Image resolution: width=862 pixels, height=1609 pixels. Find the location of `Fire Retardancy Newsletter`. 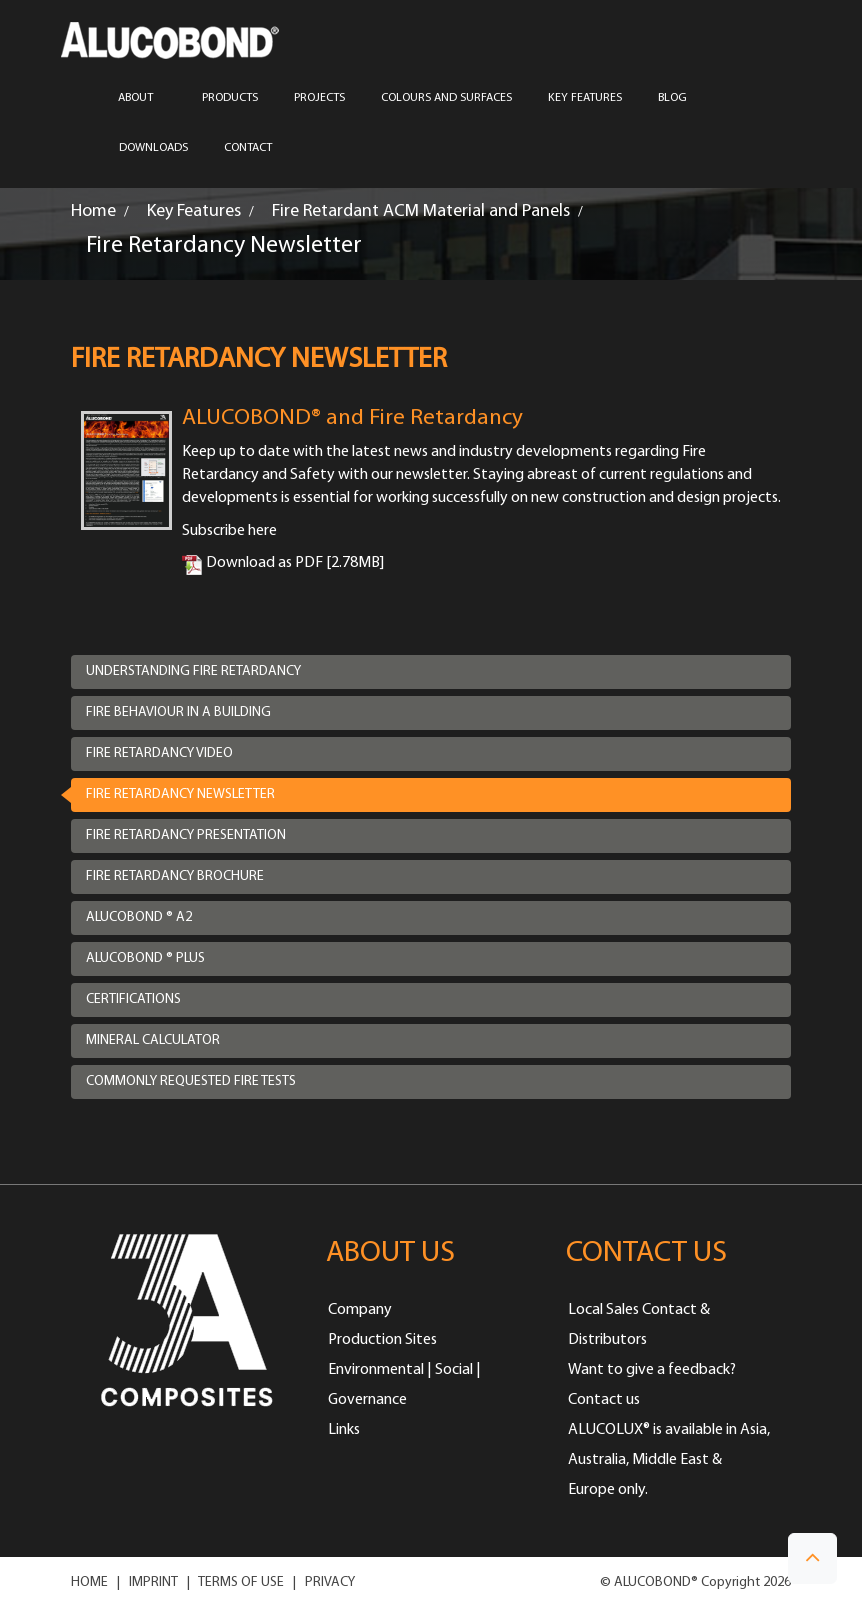

Fire Retardancy Newsletter is located at coordinates (180, 794).